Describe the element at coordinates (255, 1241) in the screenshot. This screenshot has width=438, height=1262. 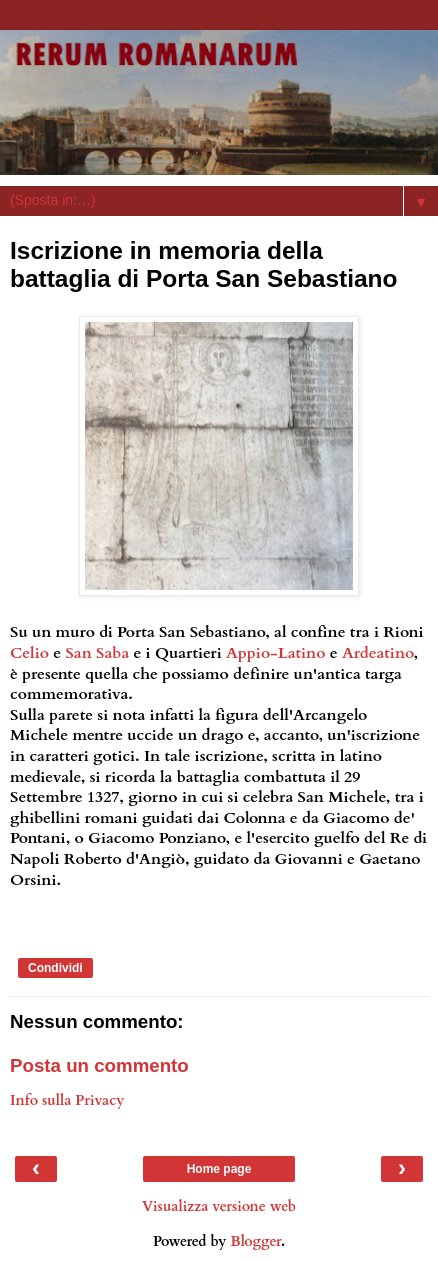
I see `Blogger` at that location.